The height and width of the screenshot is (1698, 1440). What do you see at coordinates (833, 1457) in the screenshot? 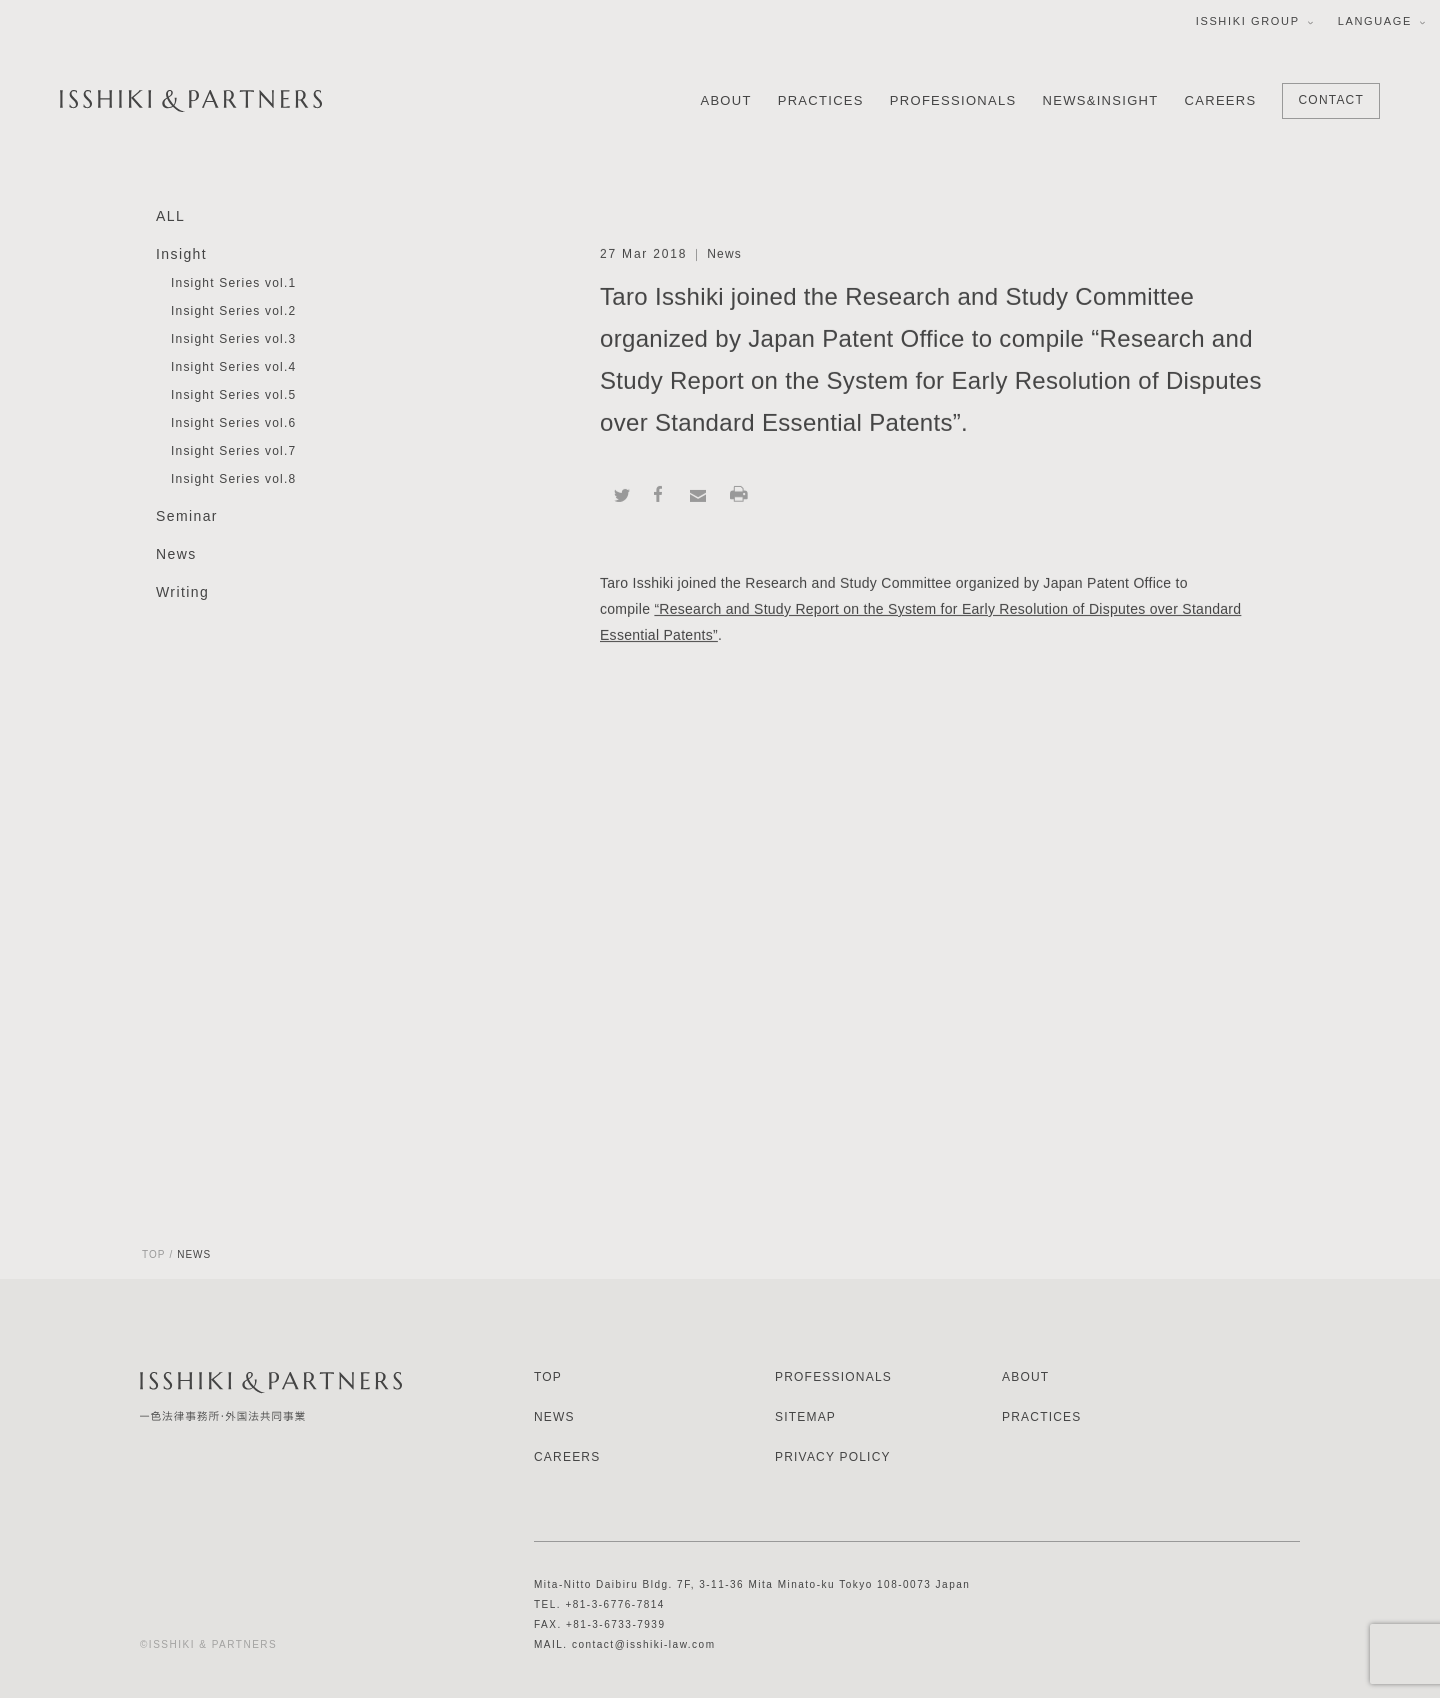
I see `PRIVACY POLICY` at bounding box center [833, 1457].